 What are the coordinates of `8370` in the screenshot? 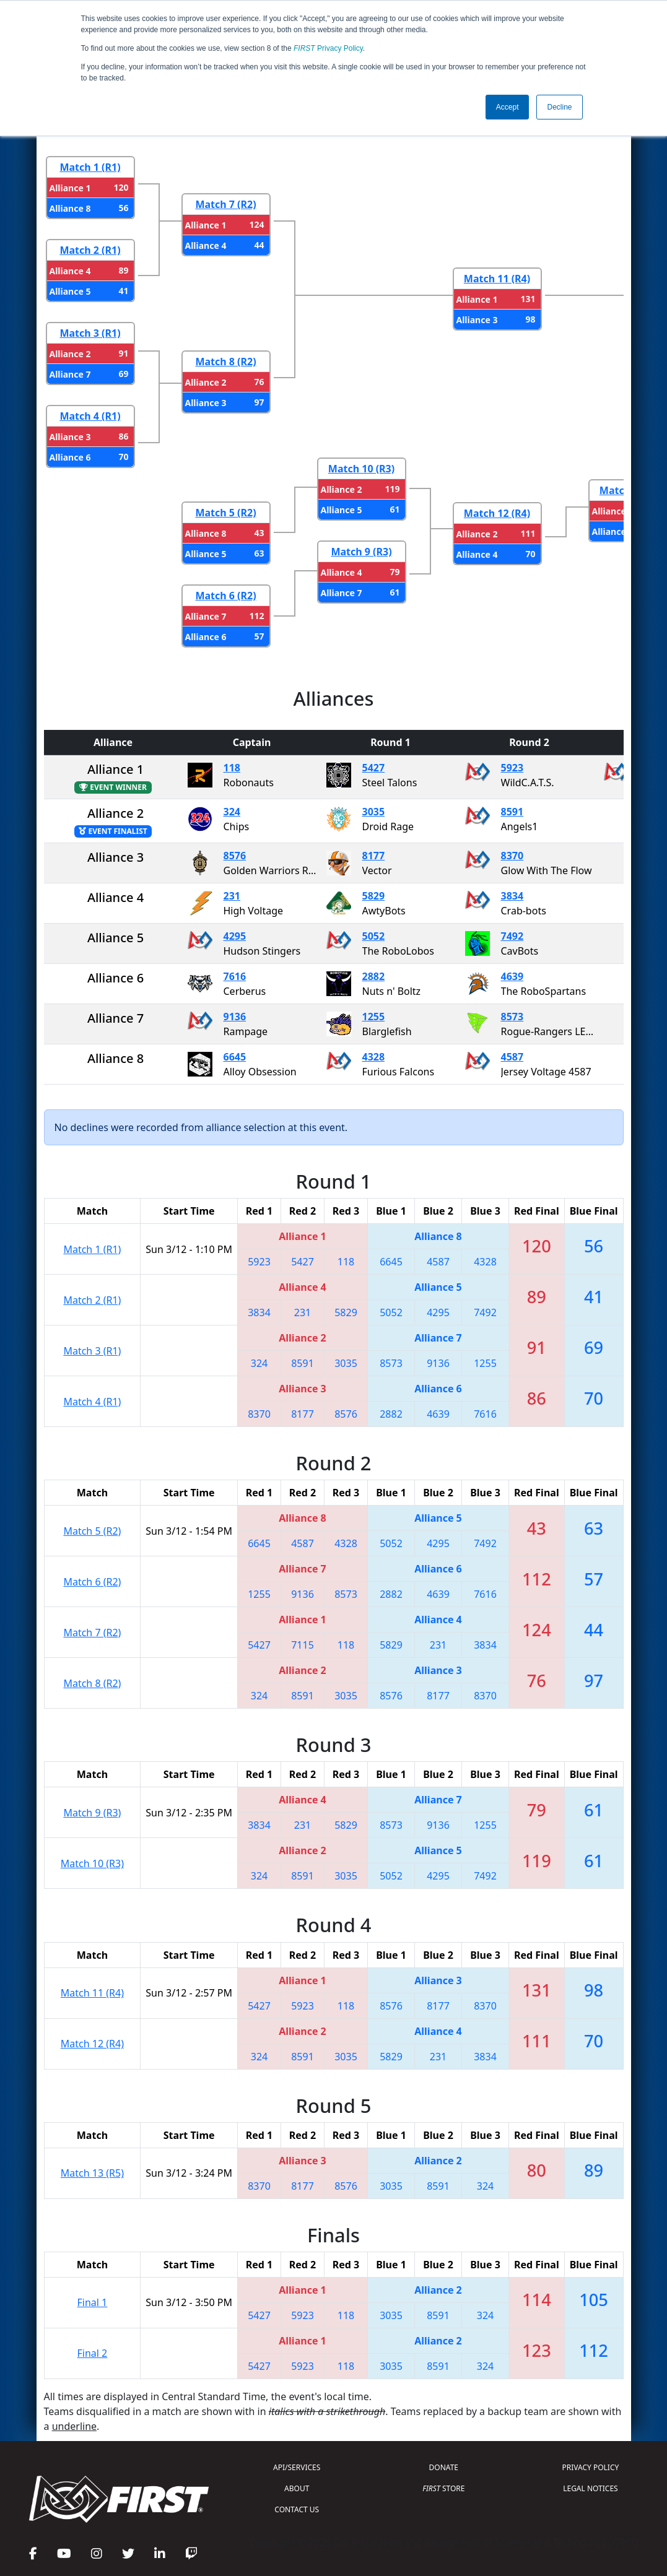 It's located at (512, 855).